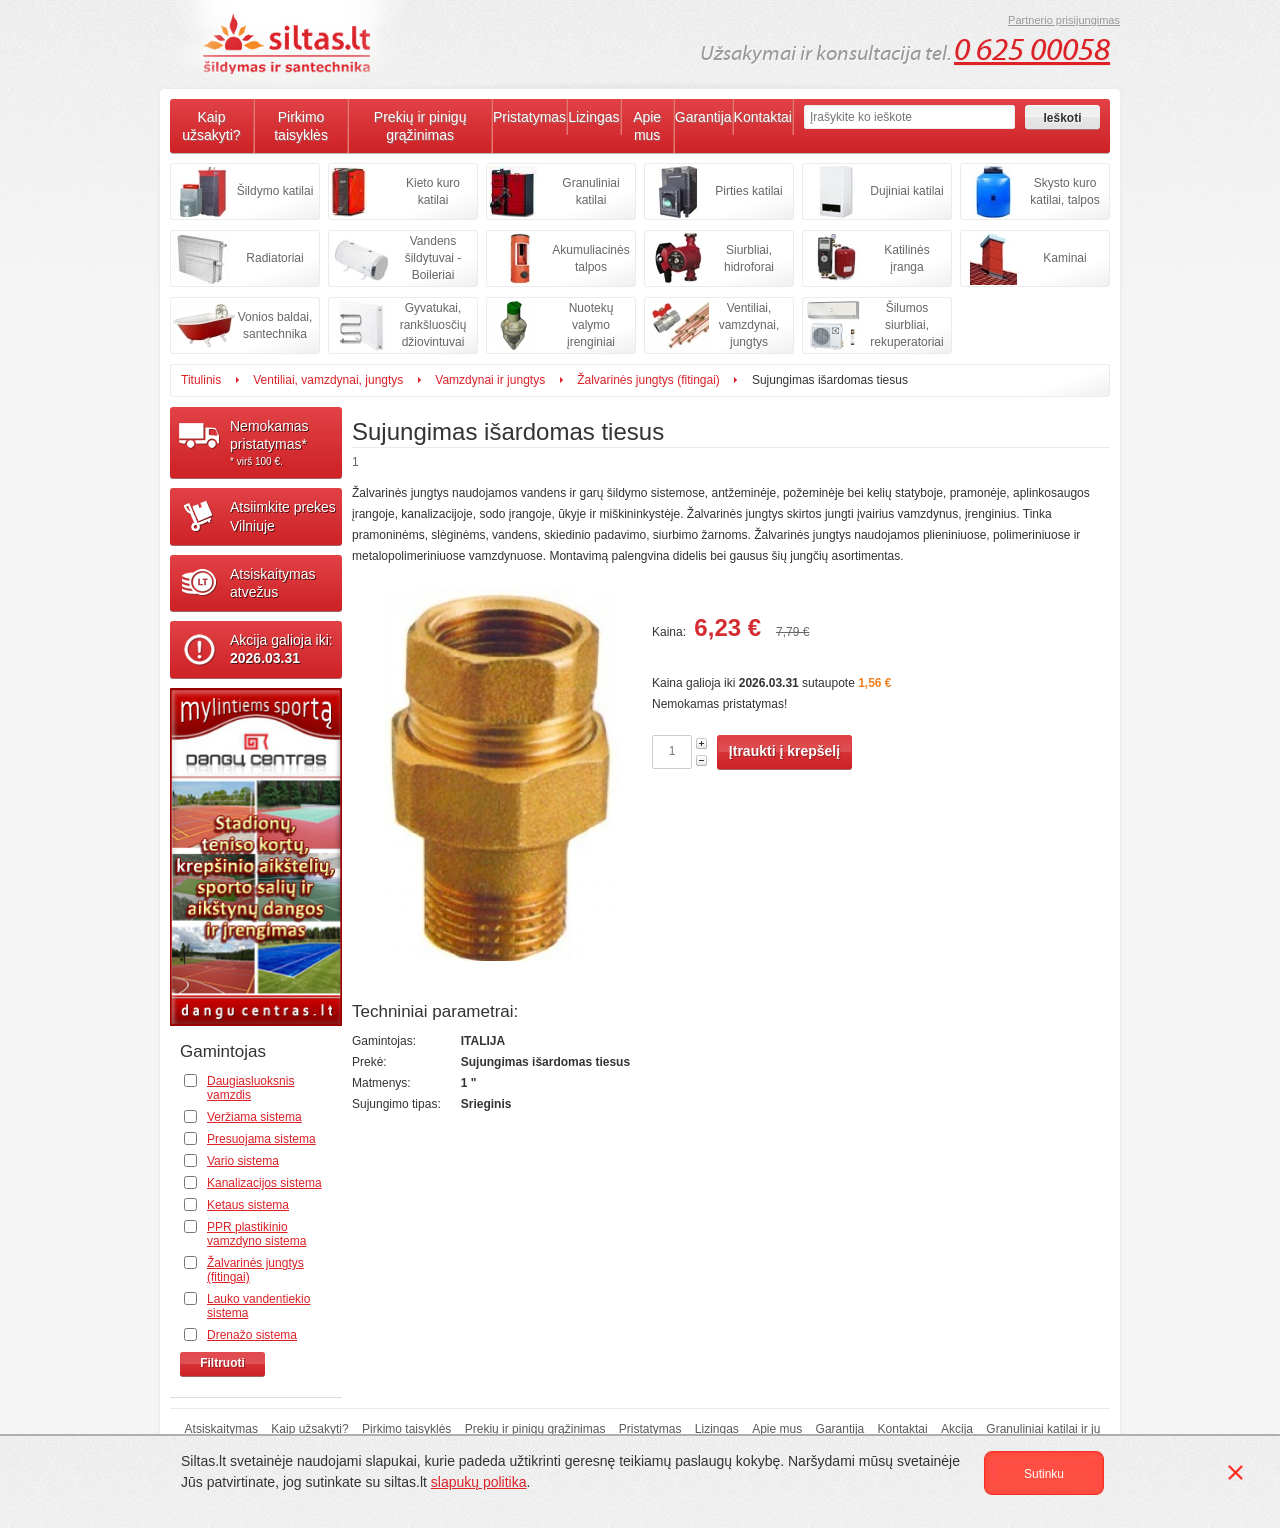  Describe the element at coordinates (274, 258) in the screenshot. I see `Radiatoriai` at that location.